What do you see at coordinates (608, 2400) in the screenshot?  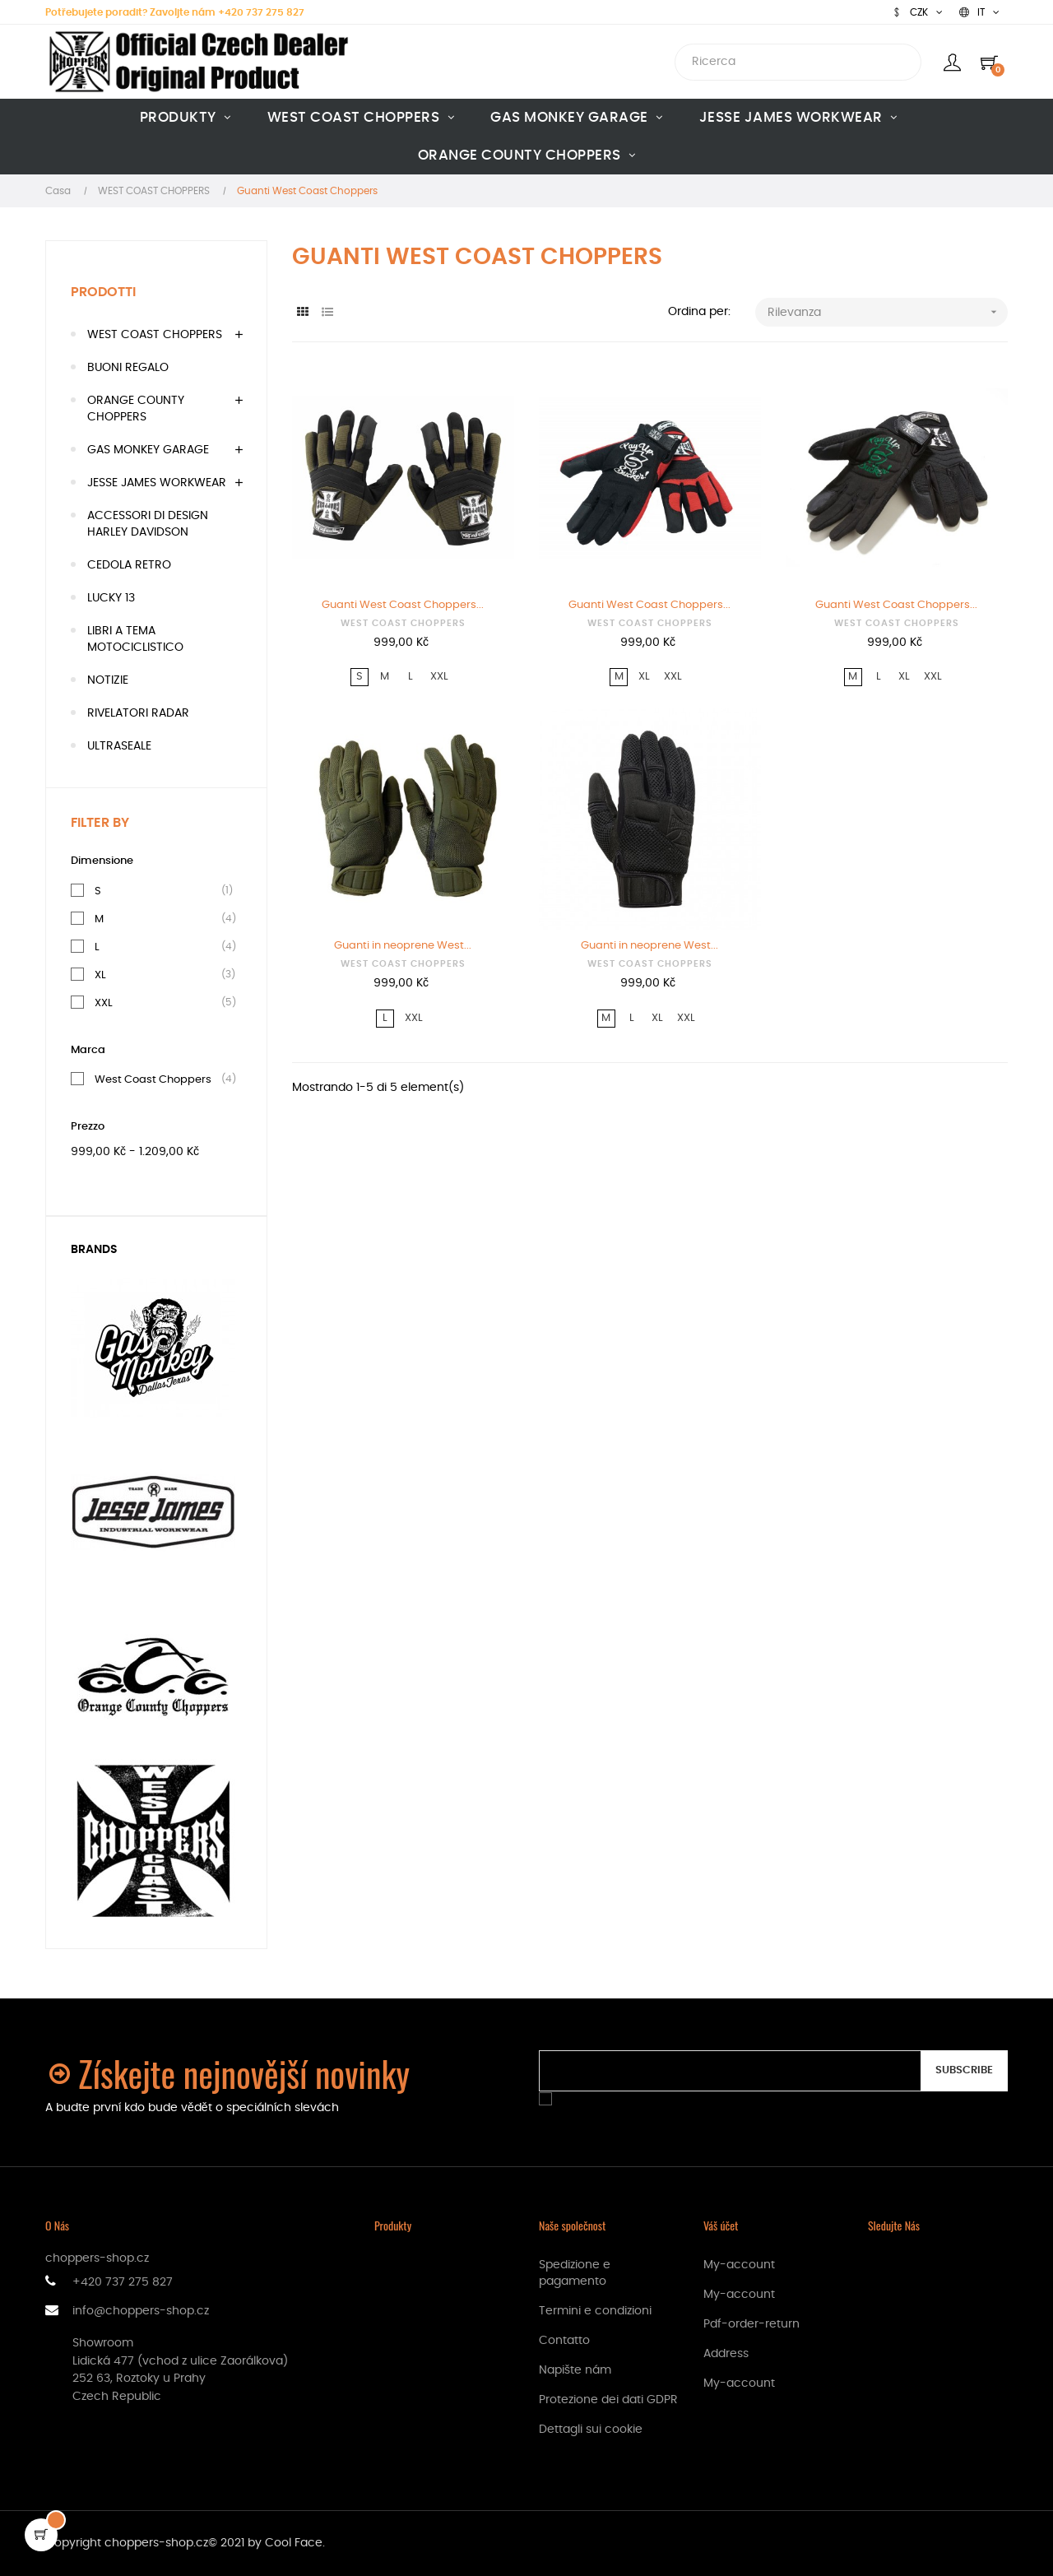 I see `Protezione dei dati GDPR` at bounding box center [608, 2400].